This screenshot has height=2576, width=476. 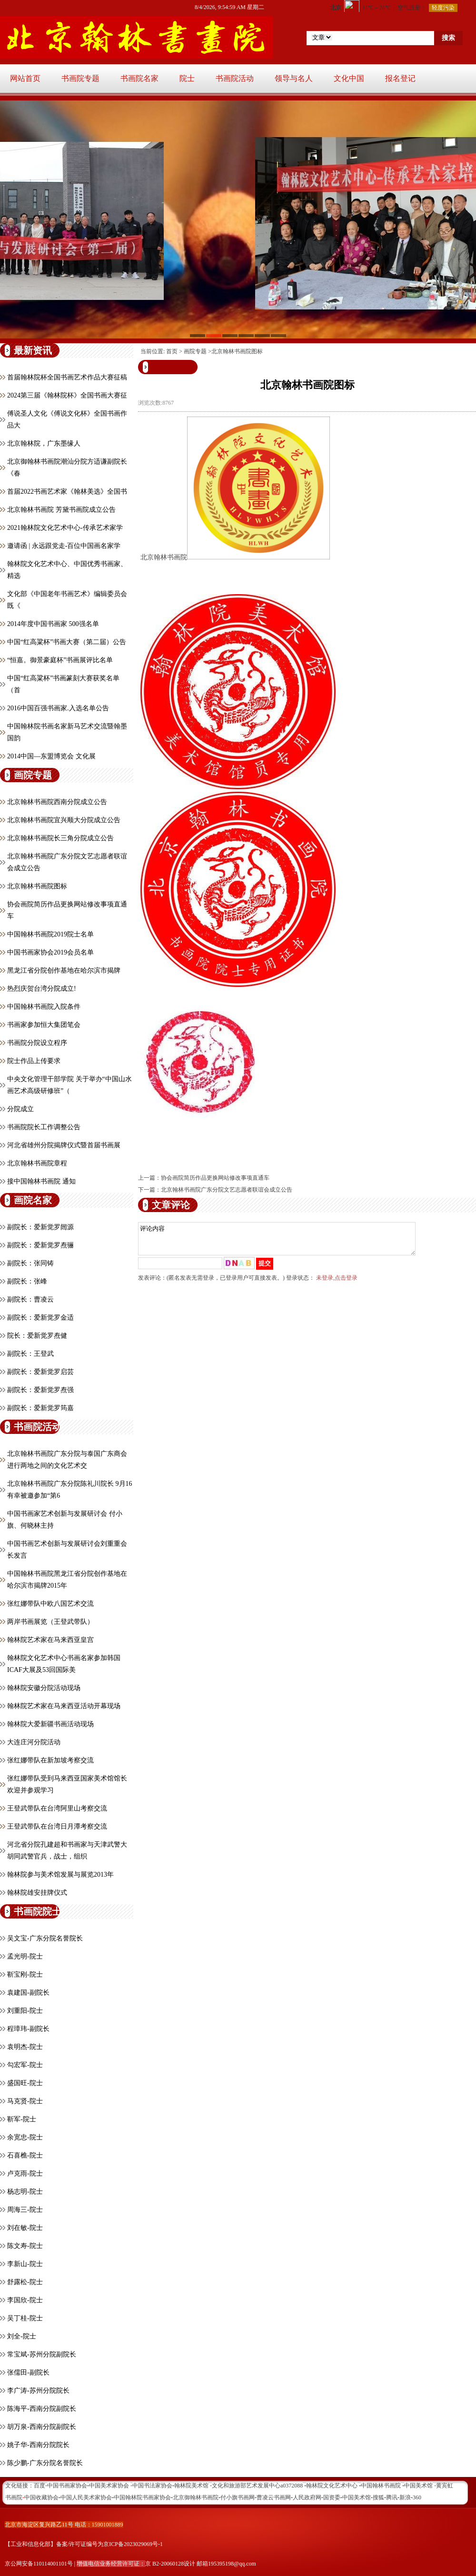 I want to click on 副院长：张同铸, so click(x=30, y=1263).